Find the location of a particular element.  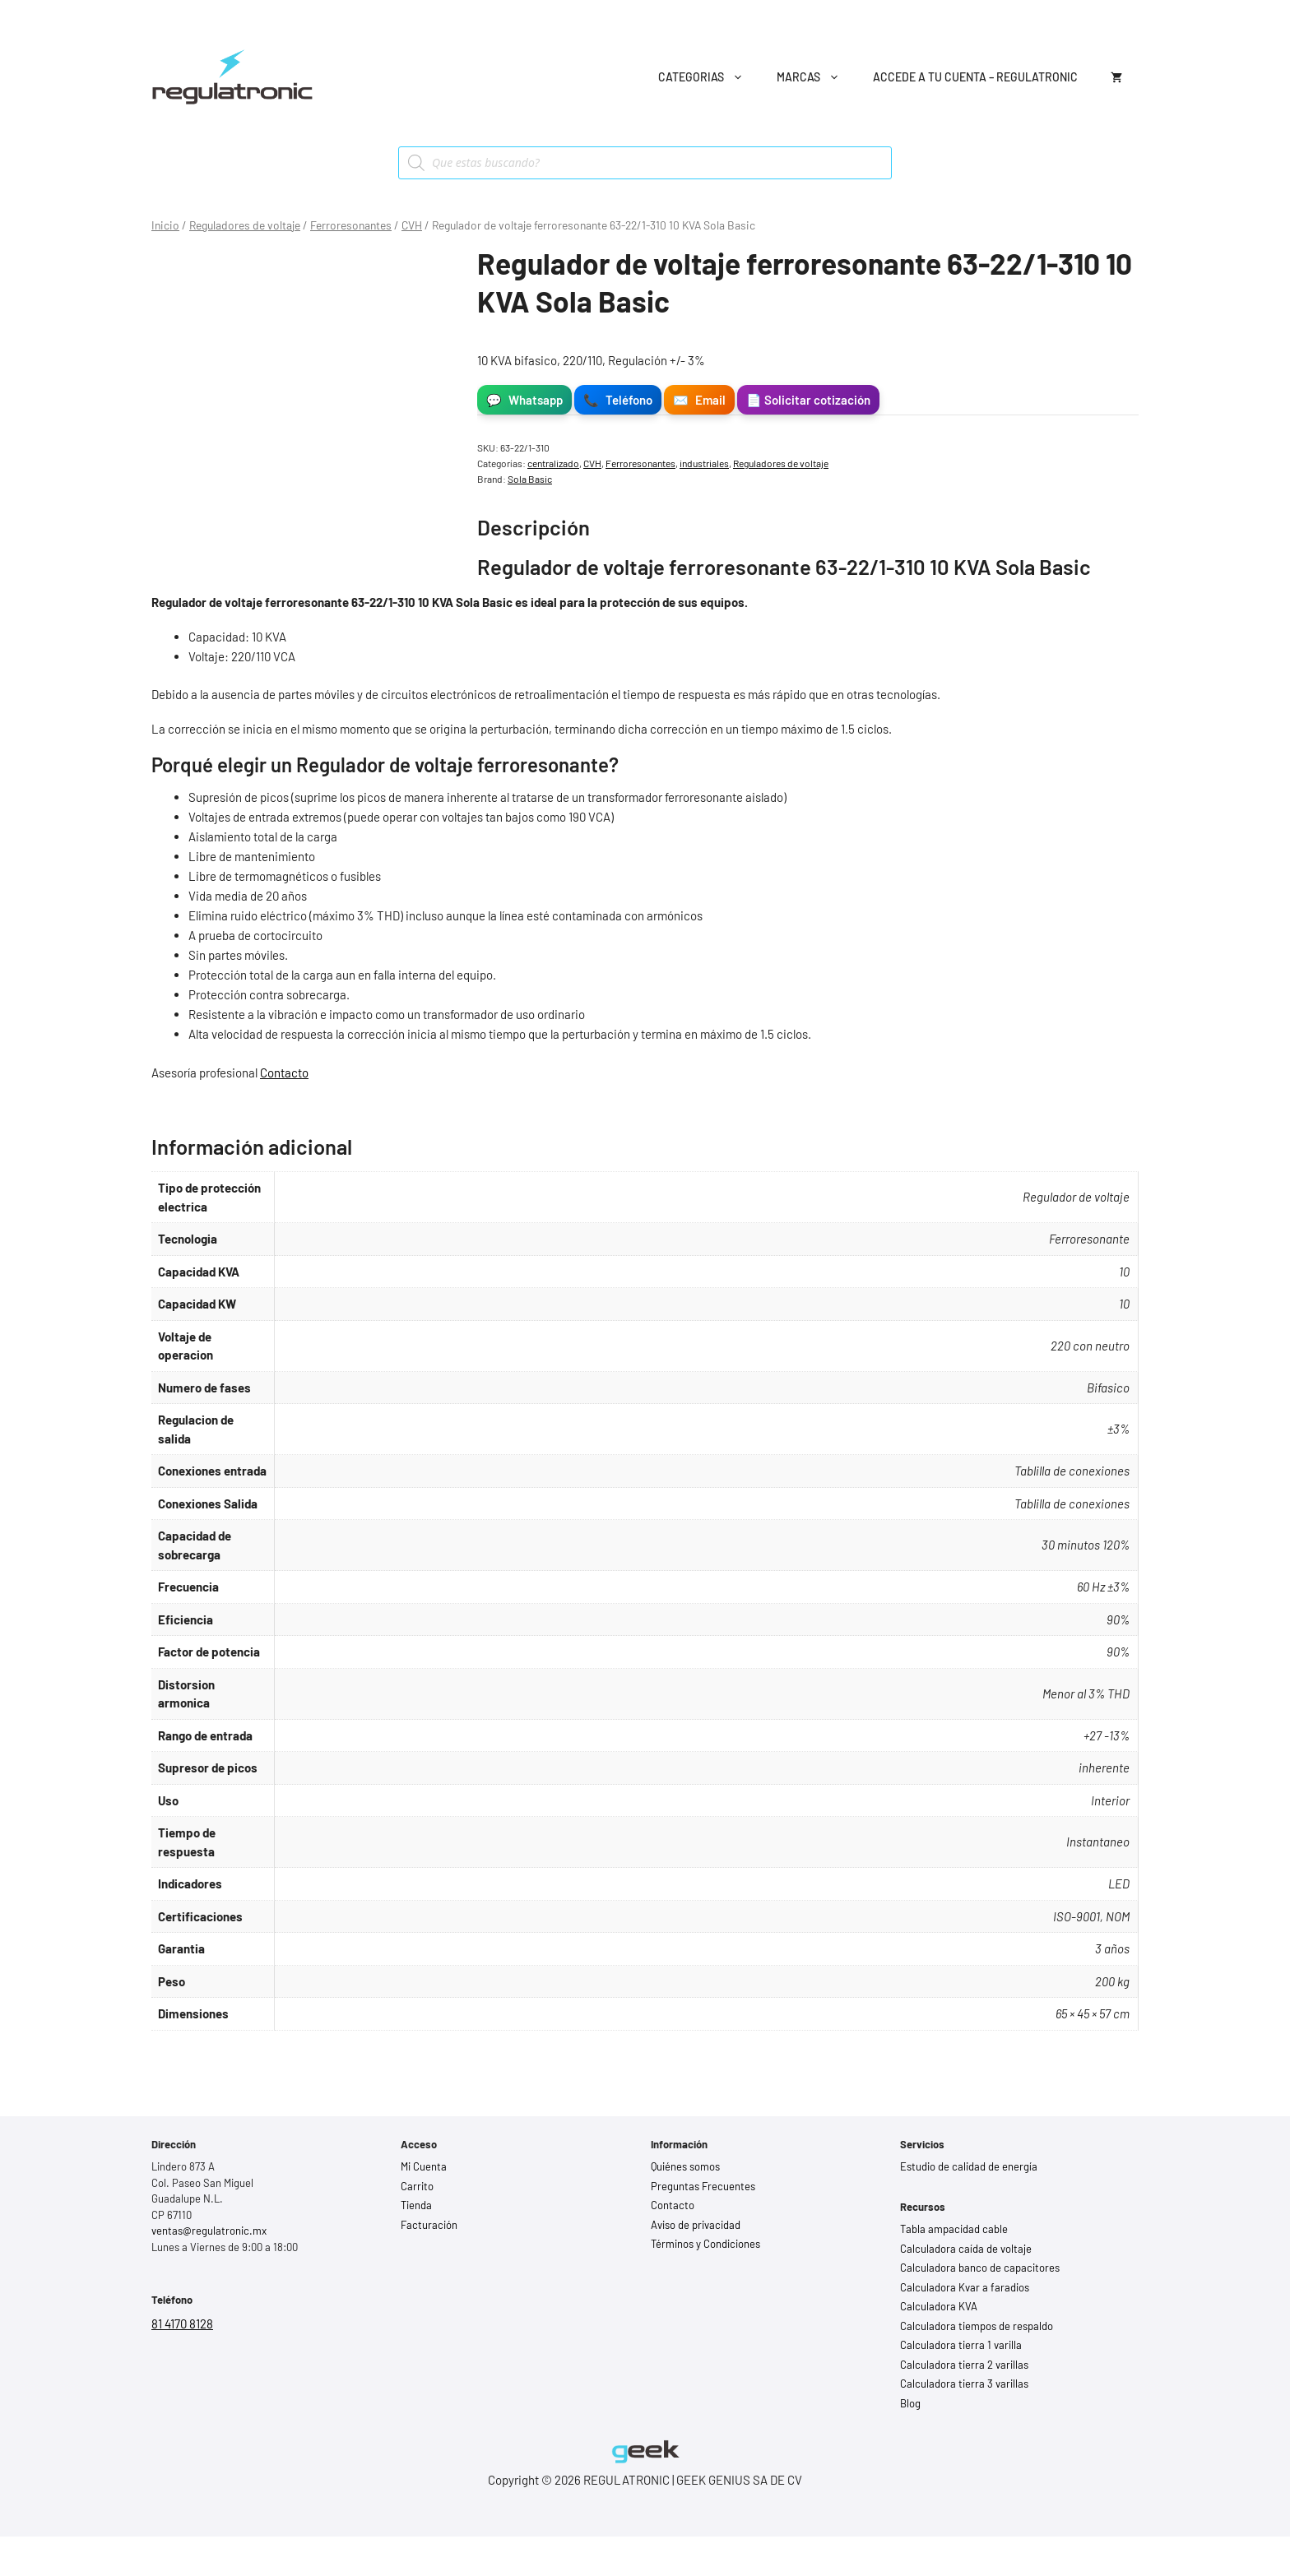

Teléfono is located at coordinates (617, 400).